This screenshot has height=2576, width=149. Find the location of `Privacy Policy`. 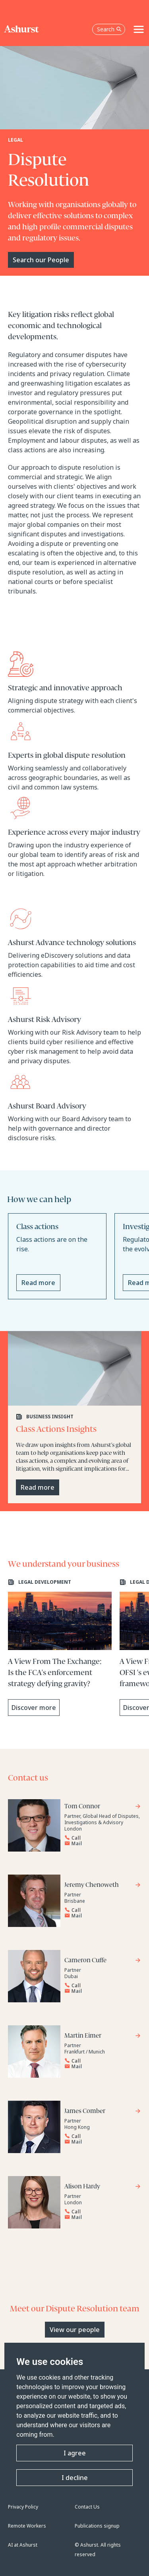

Privacy Policy is located at coordinates (23, 2506).